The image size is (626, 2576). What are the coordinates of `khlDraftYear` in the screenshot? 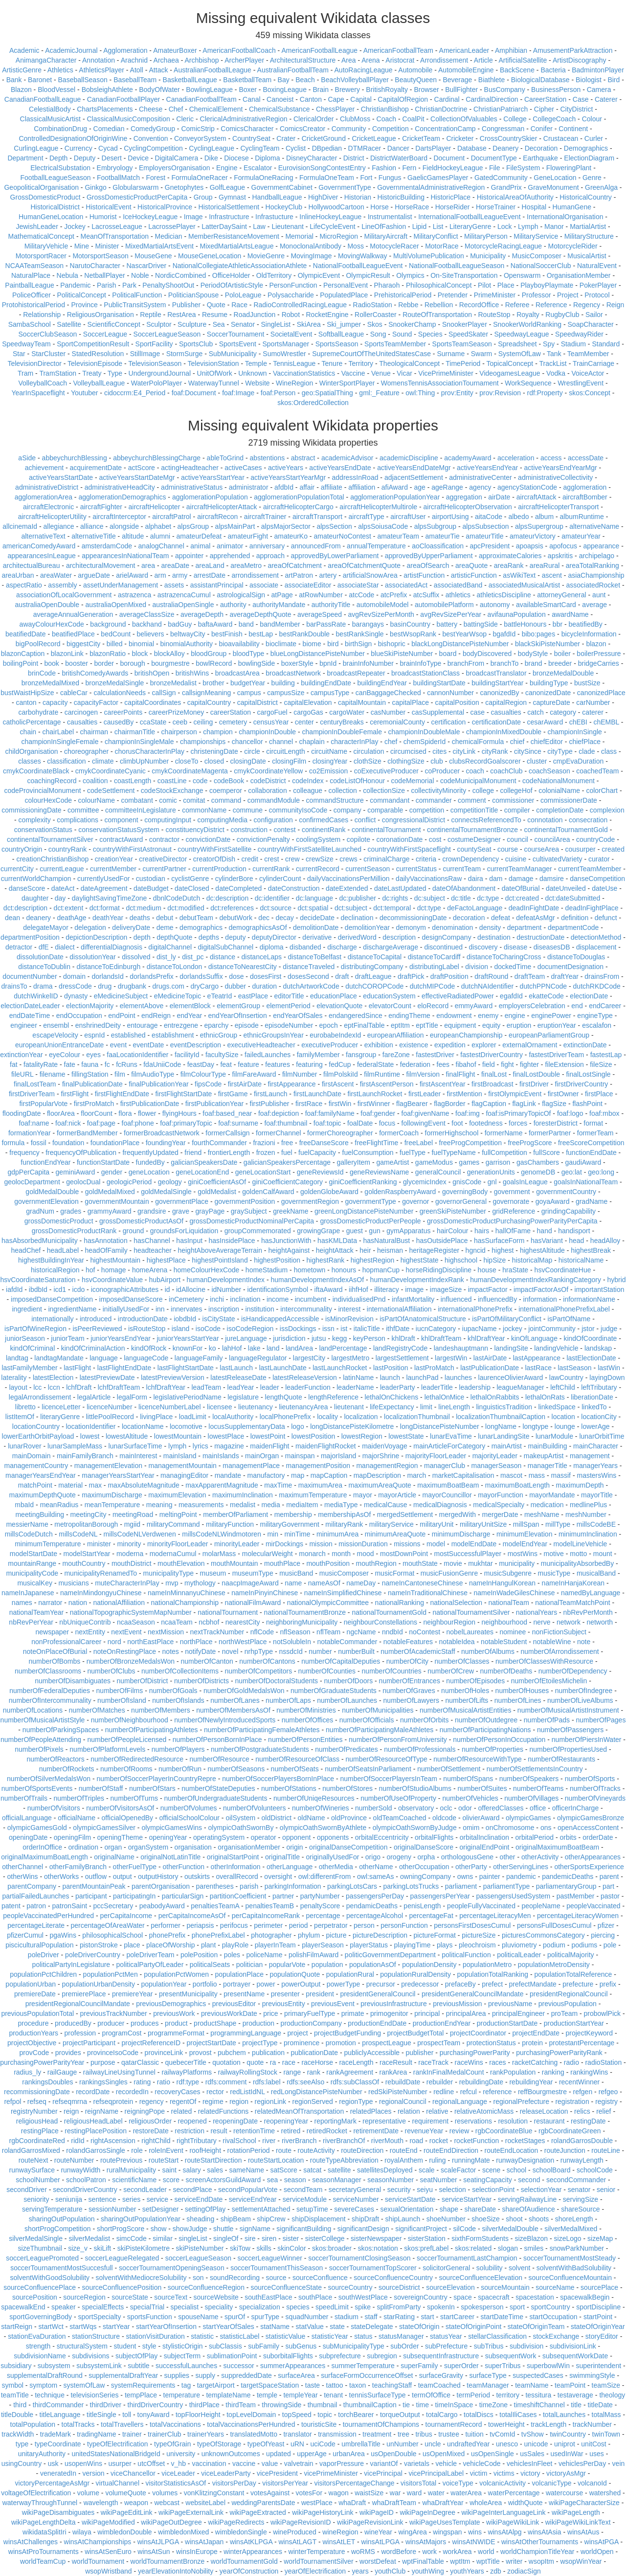 It's located at (486, 1338).